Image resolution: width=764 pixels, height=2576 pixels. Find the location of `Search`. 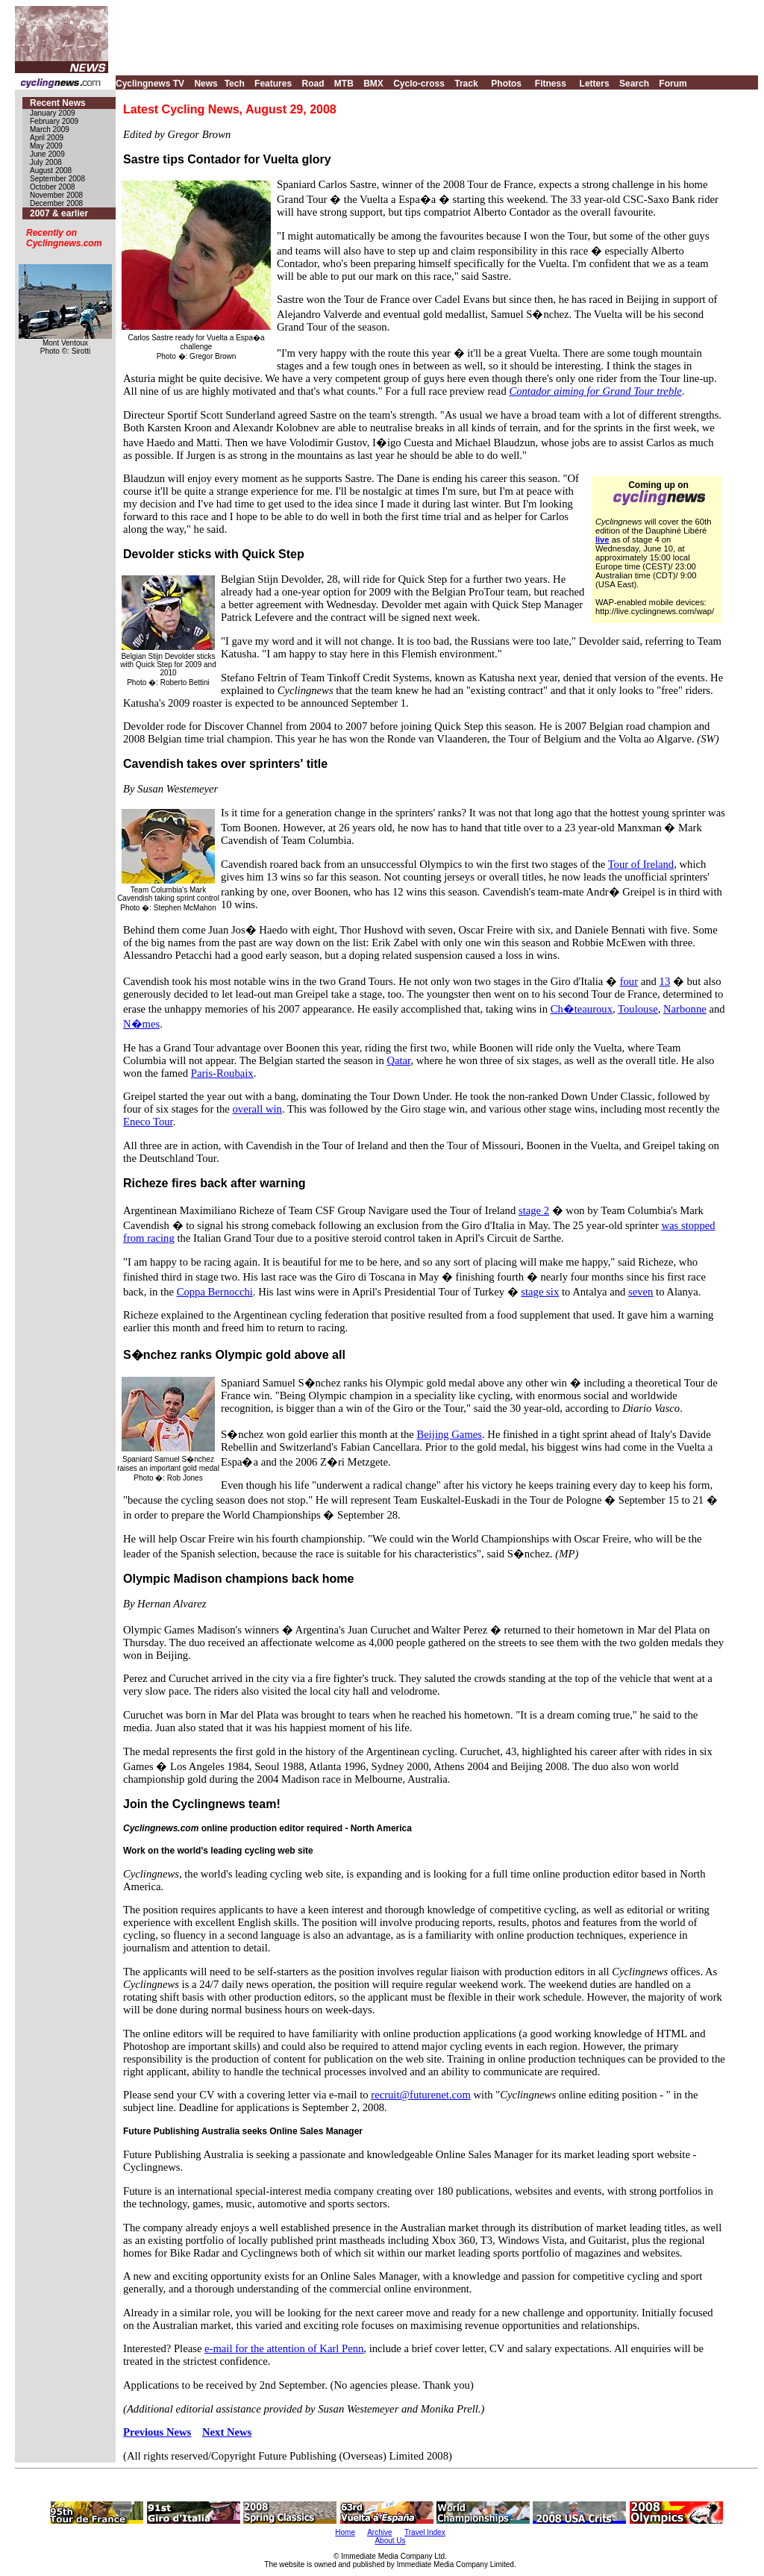

Search is located at coordinates (634, 83).